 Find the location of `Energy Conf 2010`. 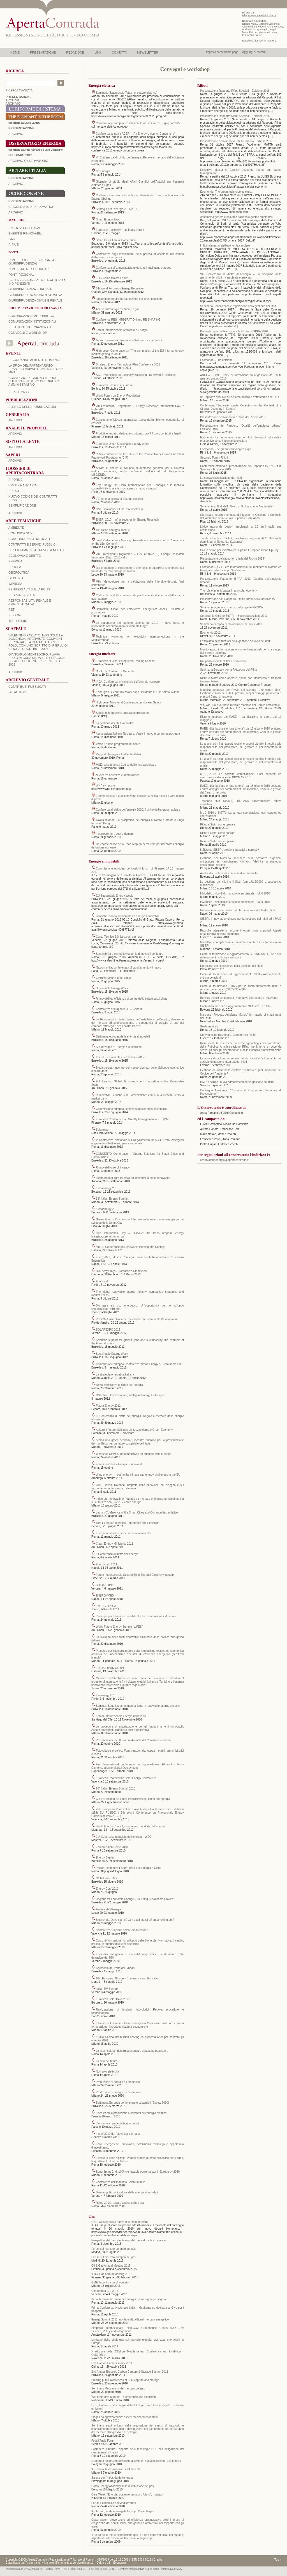

Energy Conf 2010 is located at coordinates (107, 1888).